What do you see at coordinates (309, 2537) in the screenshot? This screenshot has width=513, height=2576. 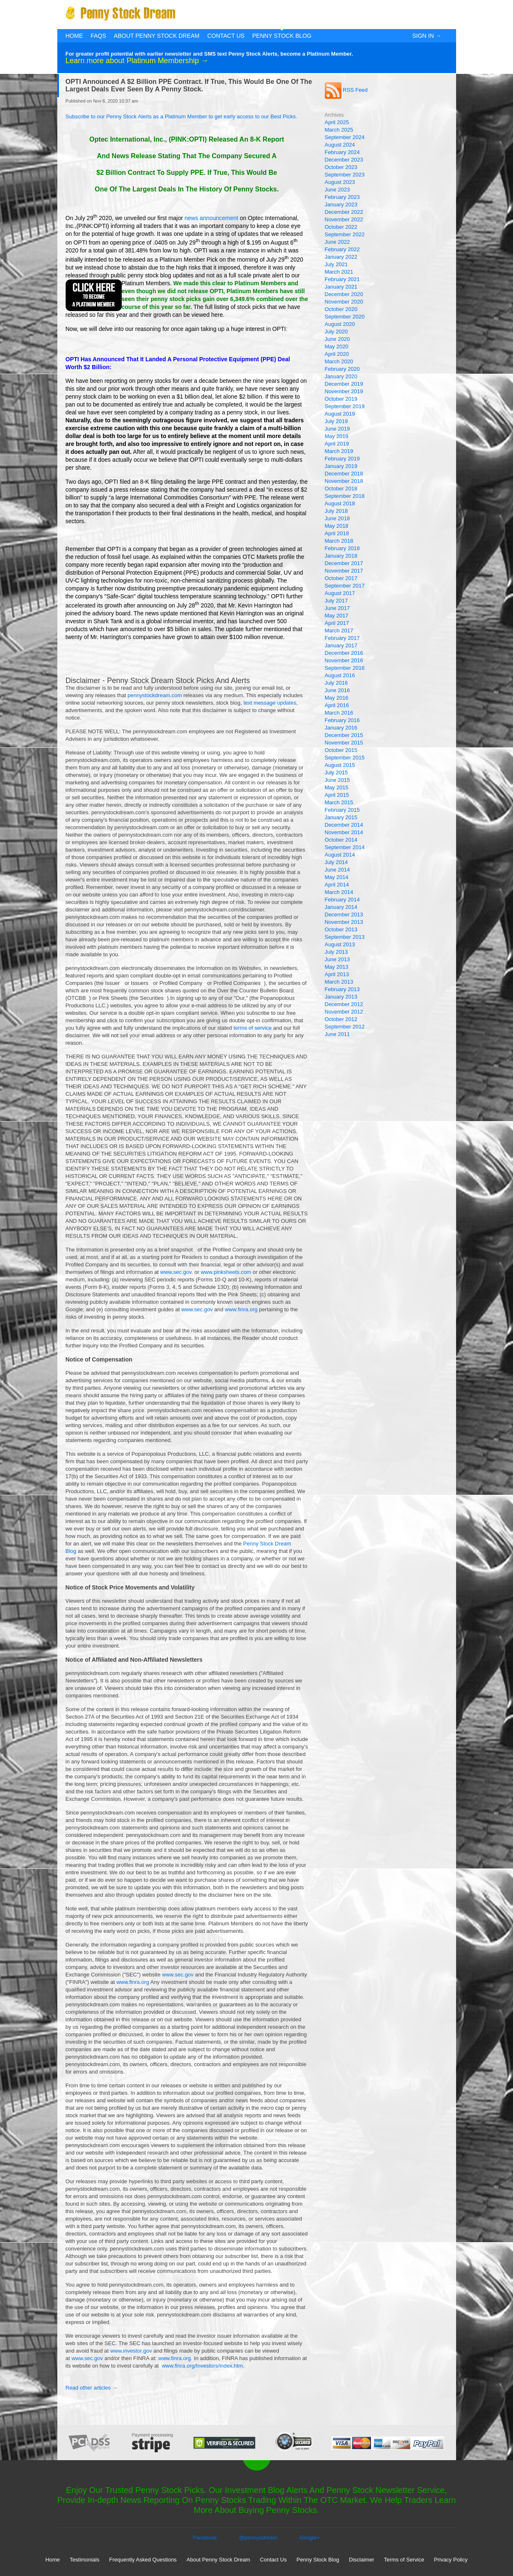 I see `Google+` at bounding box center [309, 2537].